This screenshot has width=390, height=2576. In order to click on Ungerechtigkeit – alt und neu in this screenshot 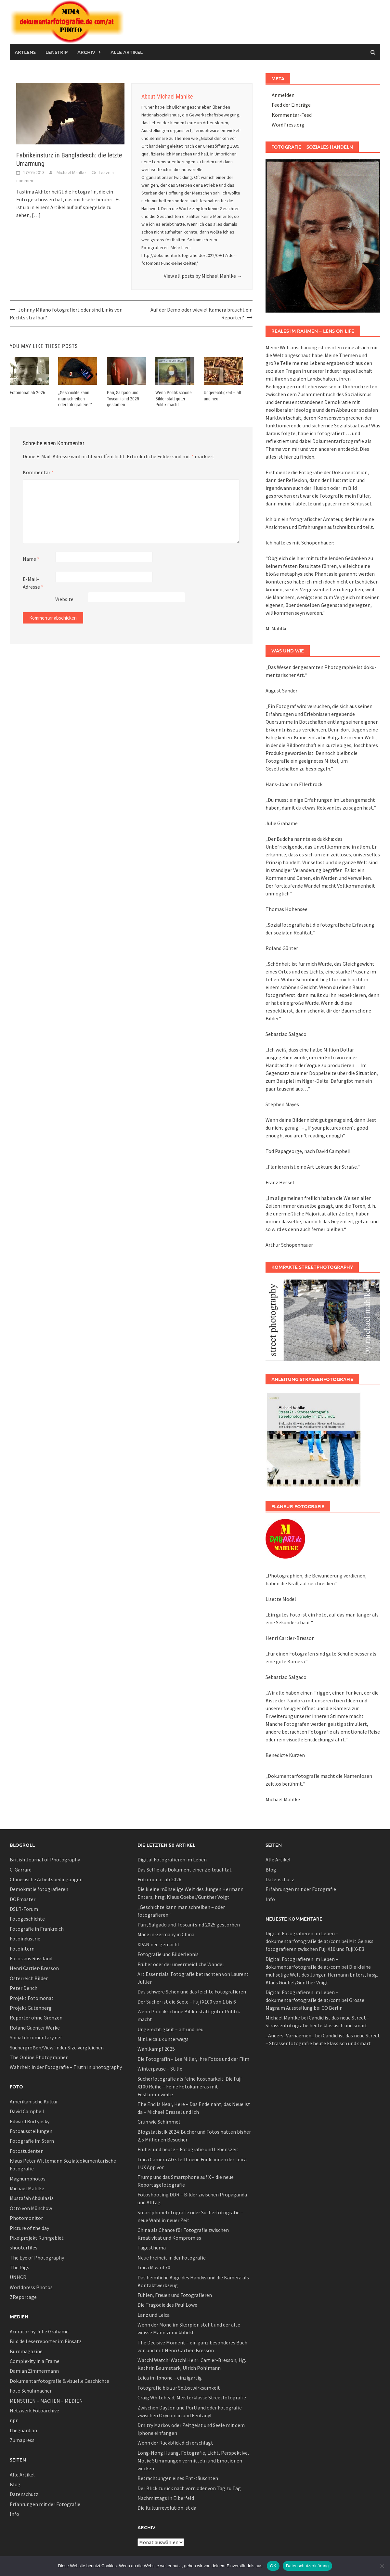, I will do `click(170, 2029)`.